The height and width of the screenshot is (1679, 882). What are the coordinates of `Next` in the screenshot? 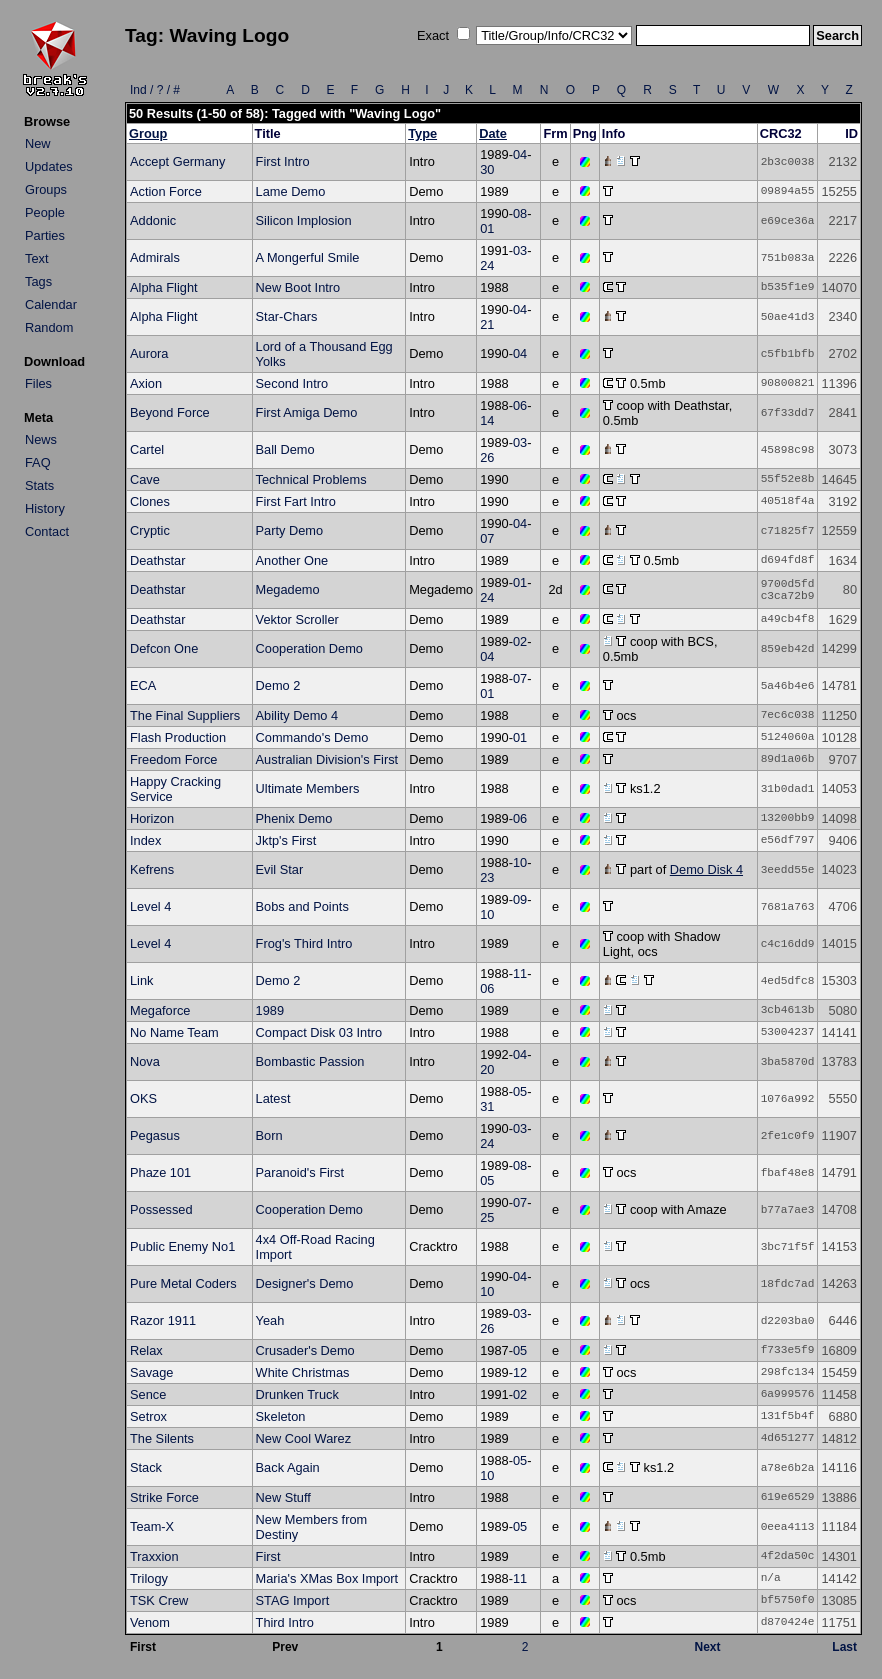 It's located at (708, 1647).